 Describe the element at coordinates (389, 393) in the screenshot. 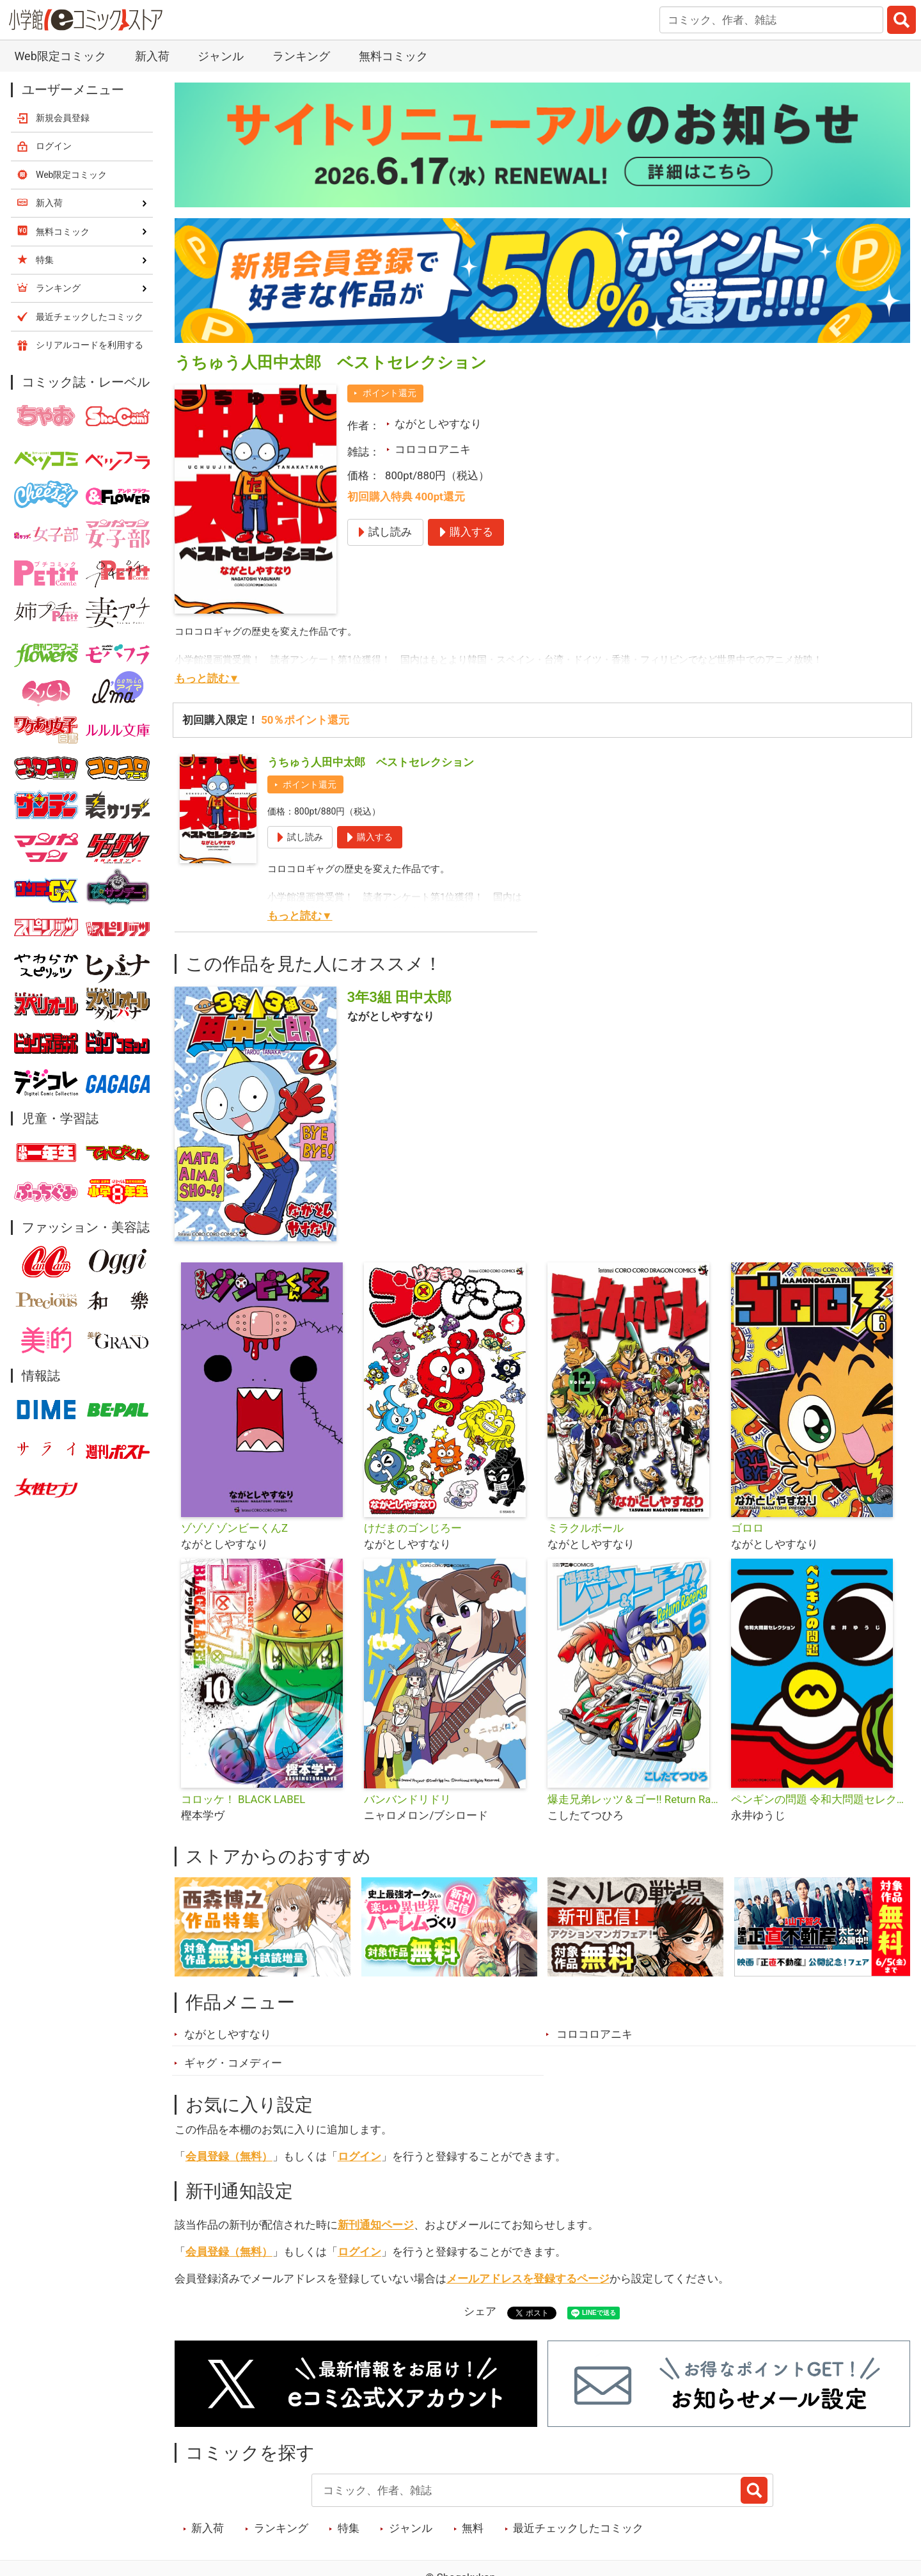

I see `ポイント還元` at that location.